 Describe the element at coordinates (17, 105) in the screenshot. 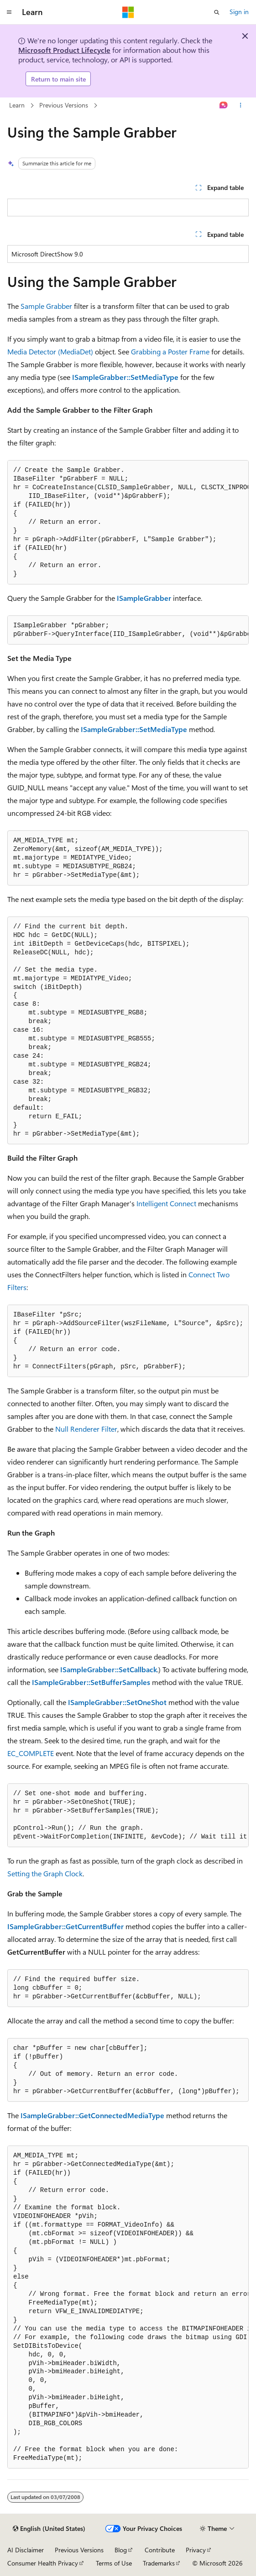

I see `Learn` at that location.